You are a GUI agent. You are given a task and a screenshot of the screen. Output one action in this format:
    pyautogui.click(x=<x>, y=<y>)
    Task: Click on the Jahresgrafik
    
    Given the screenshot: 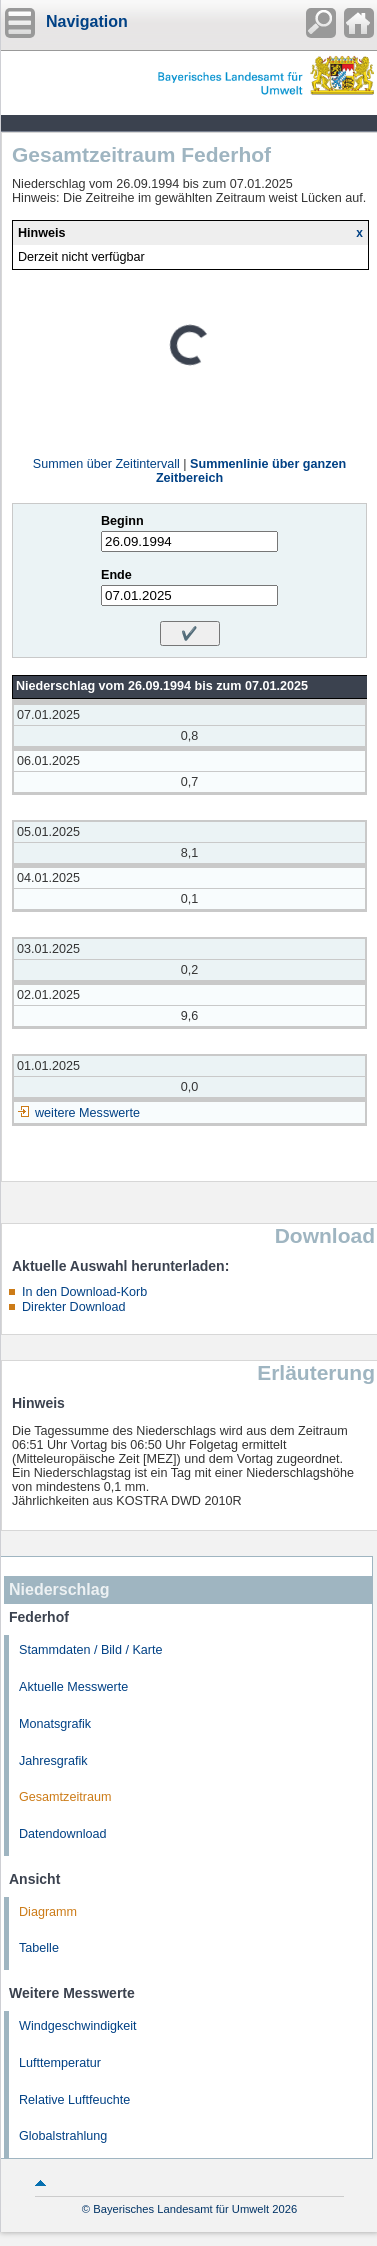 What is the action you would take?
    pyautogui.click(x=53, y=1761)
    